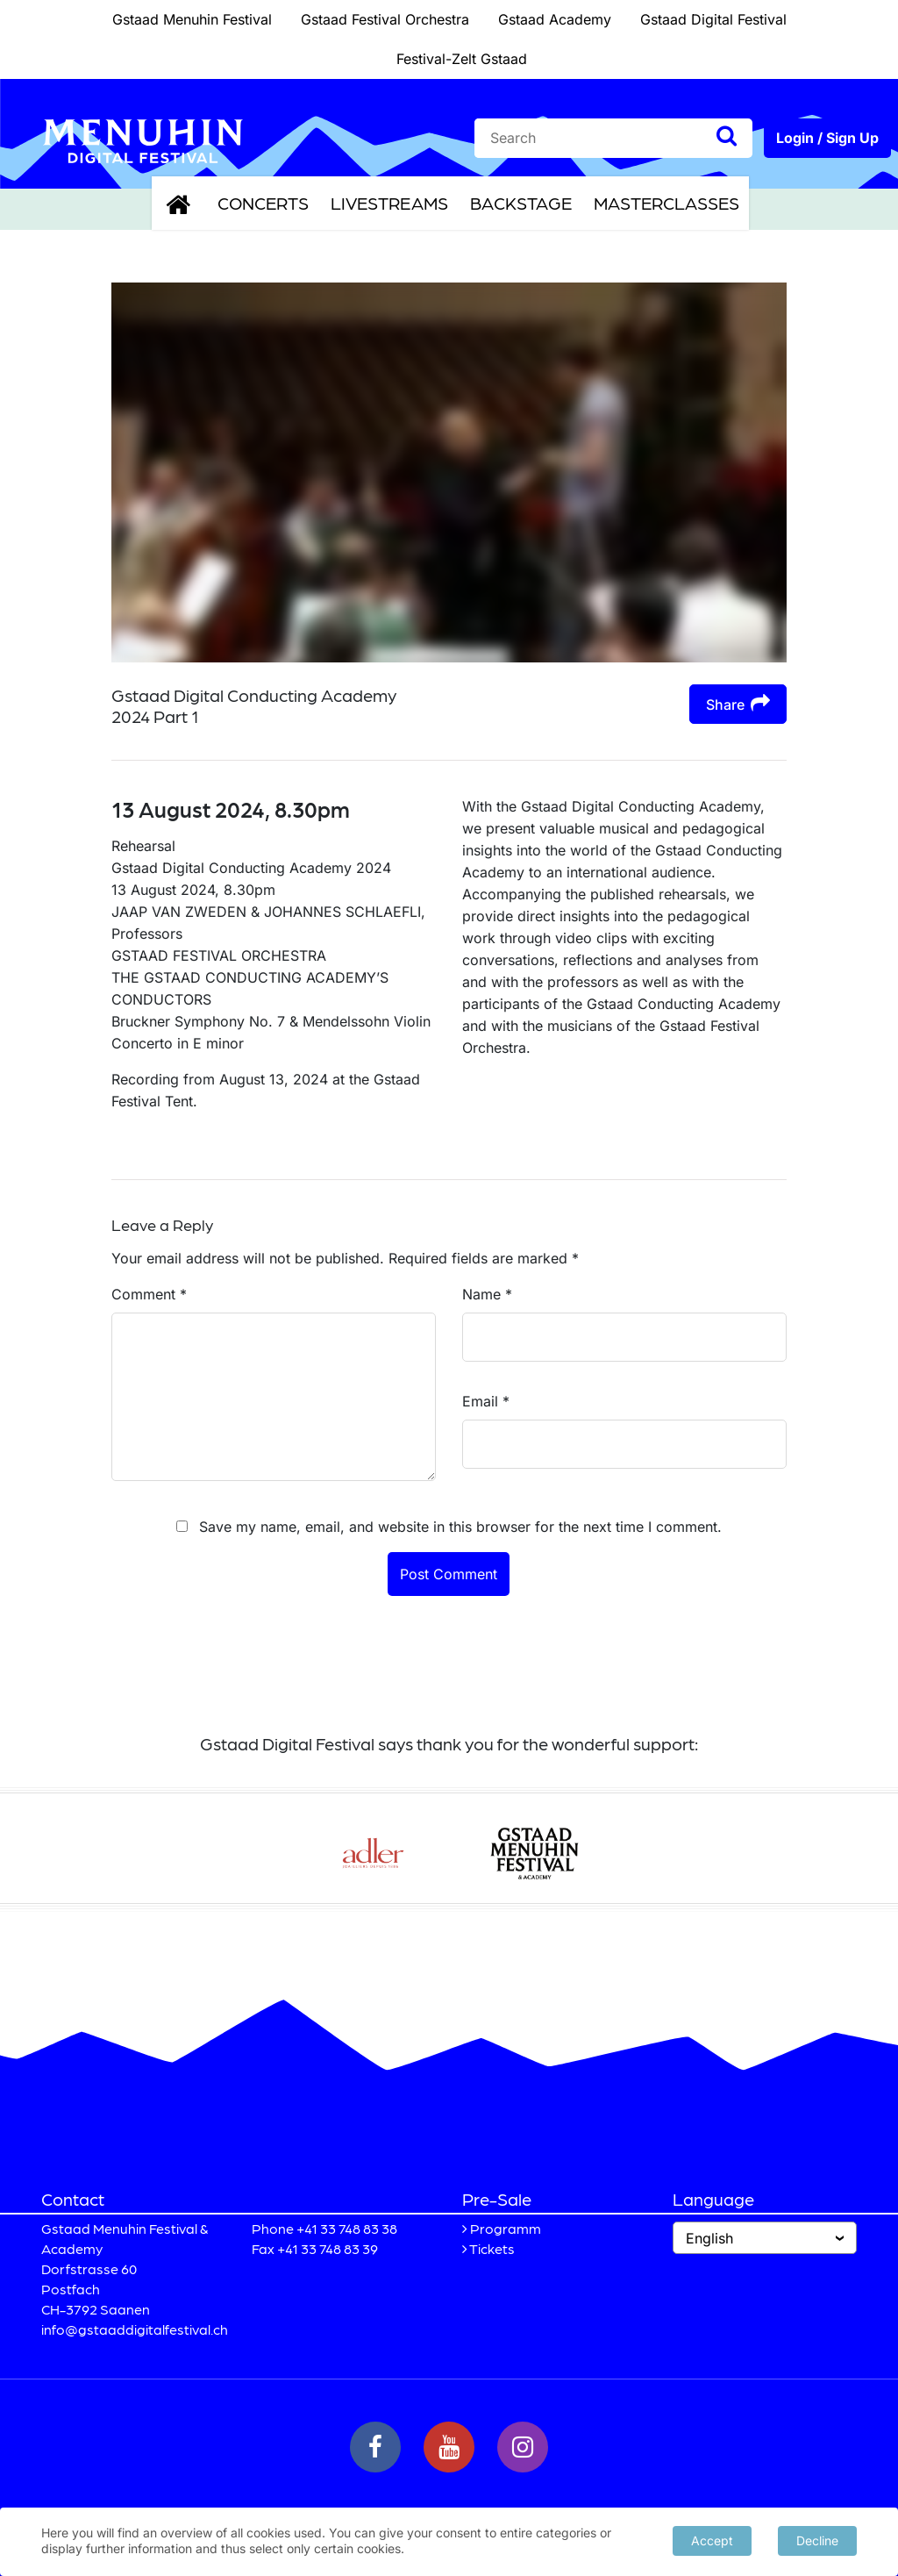 This screenshot has height=2576, width=898. Describe the element at coordinates (486, 1401) in the screenshot. I see `Email` at that location.